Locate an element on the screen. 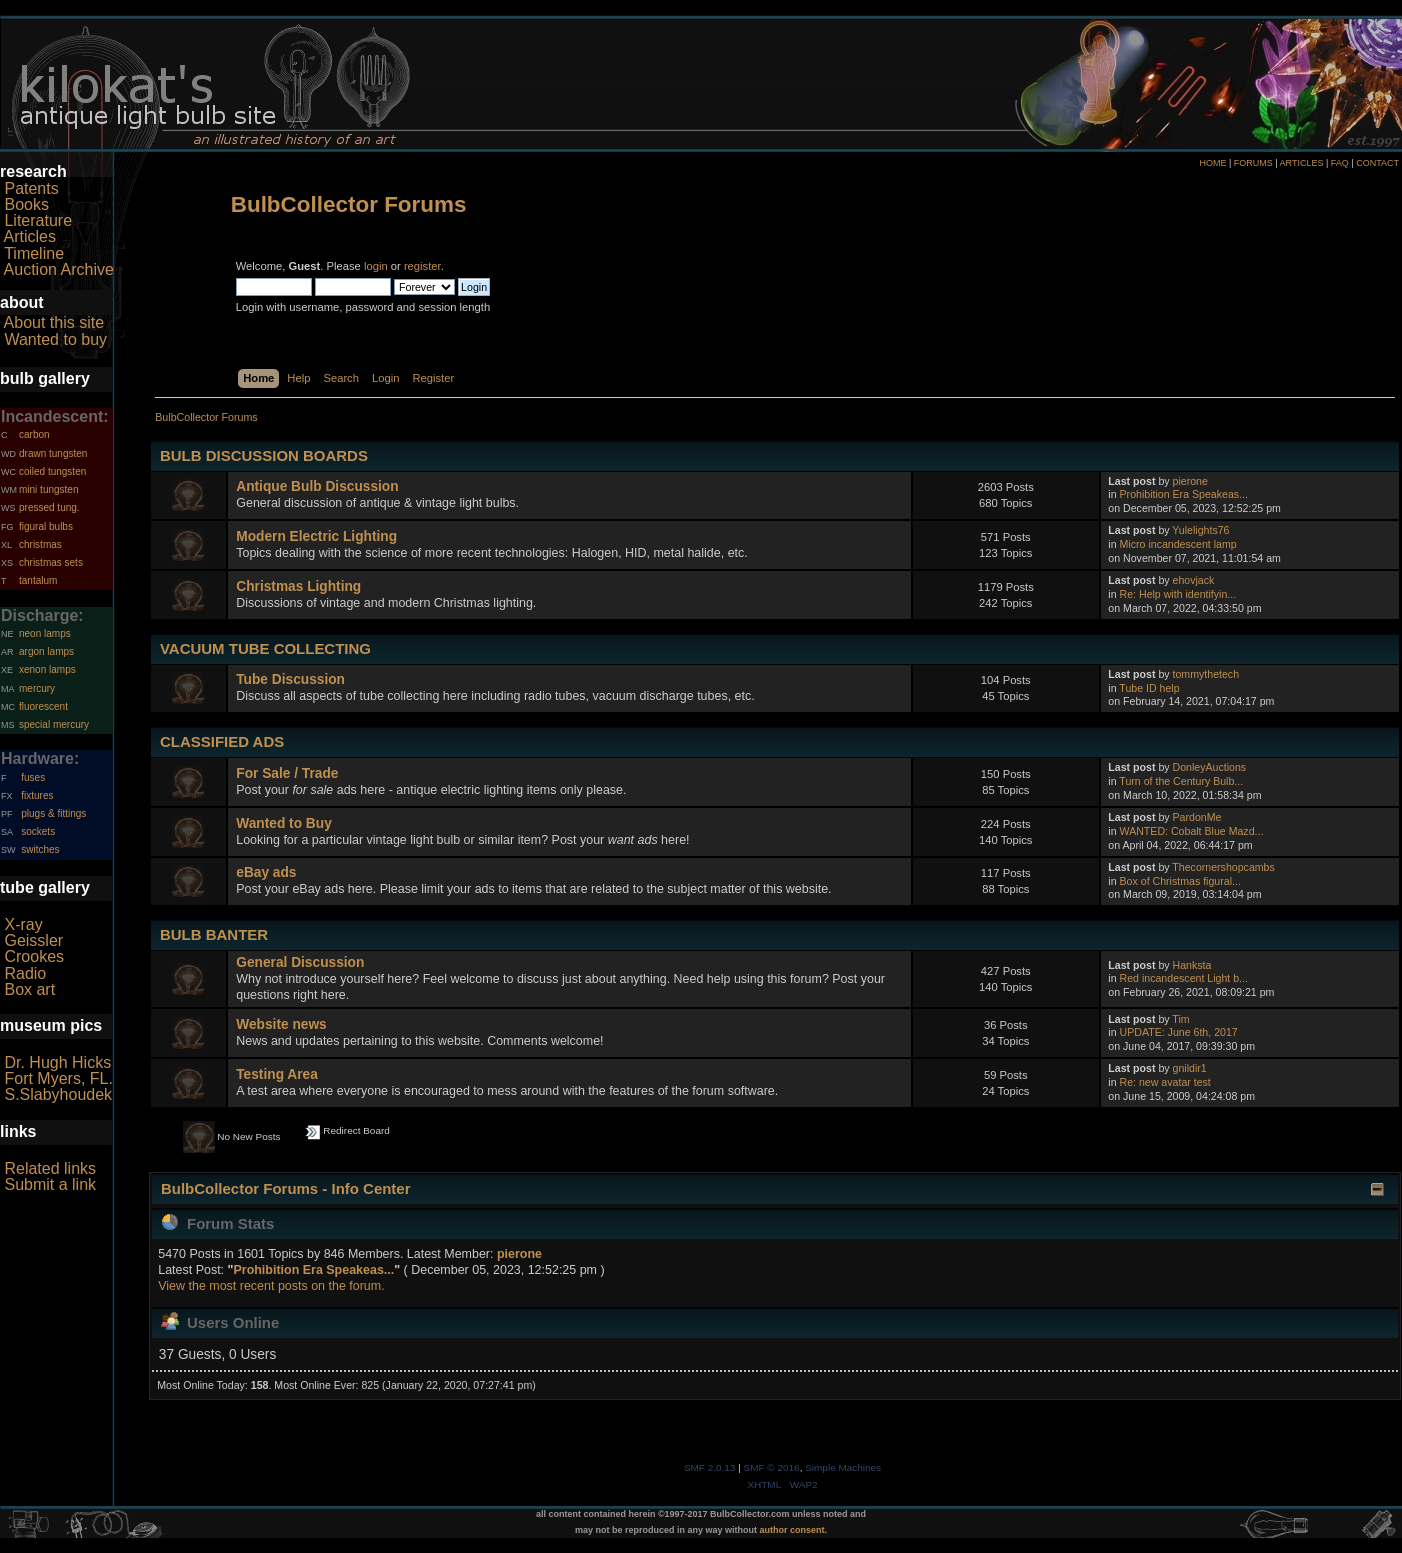  login is located at coordinates (376, 266).